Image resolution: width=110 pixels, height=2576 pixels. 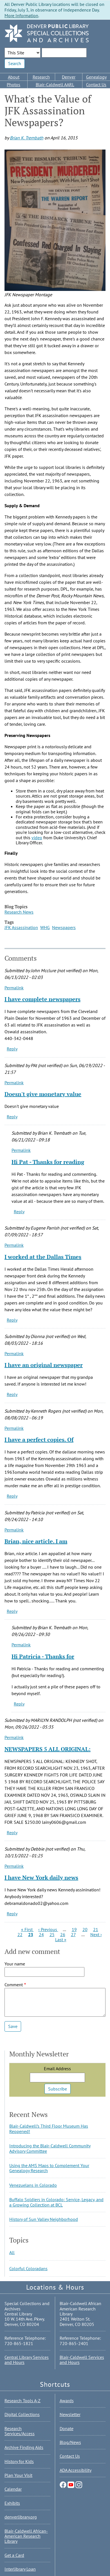 What do you see at coordinates (33, 2185) in the screenshot?
I see `Venezuelans in Colorado` at bounding box center [33, 2185].